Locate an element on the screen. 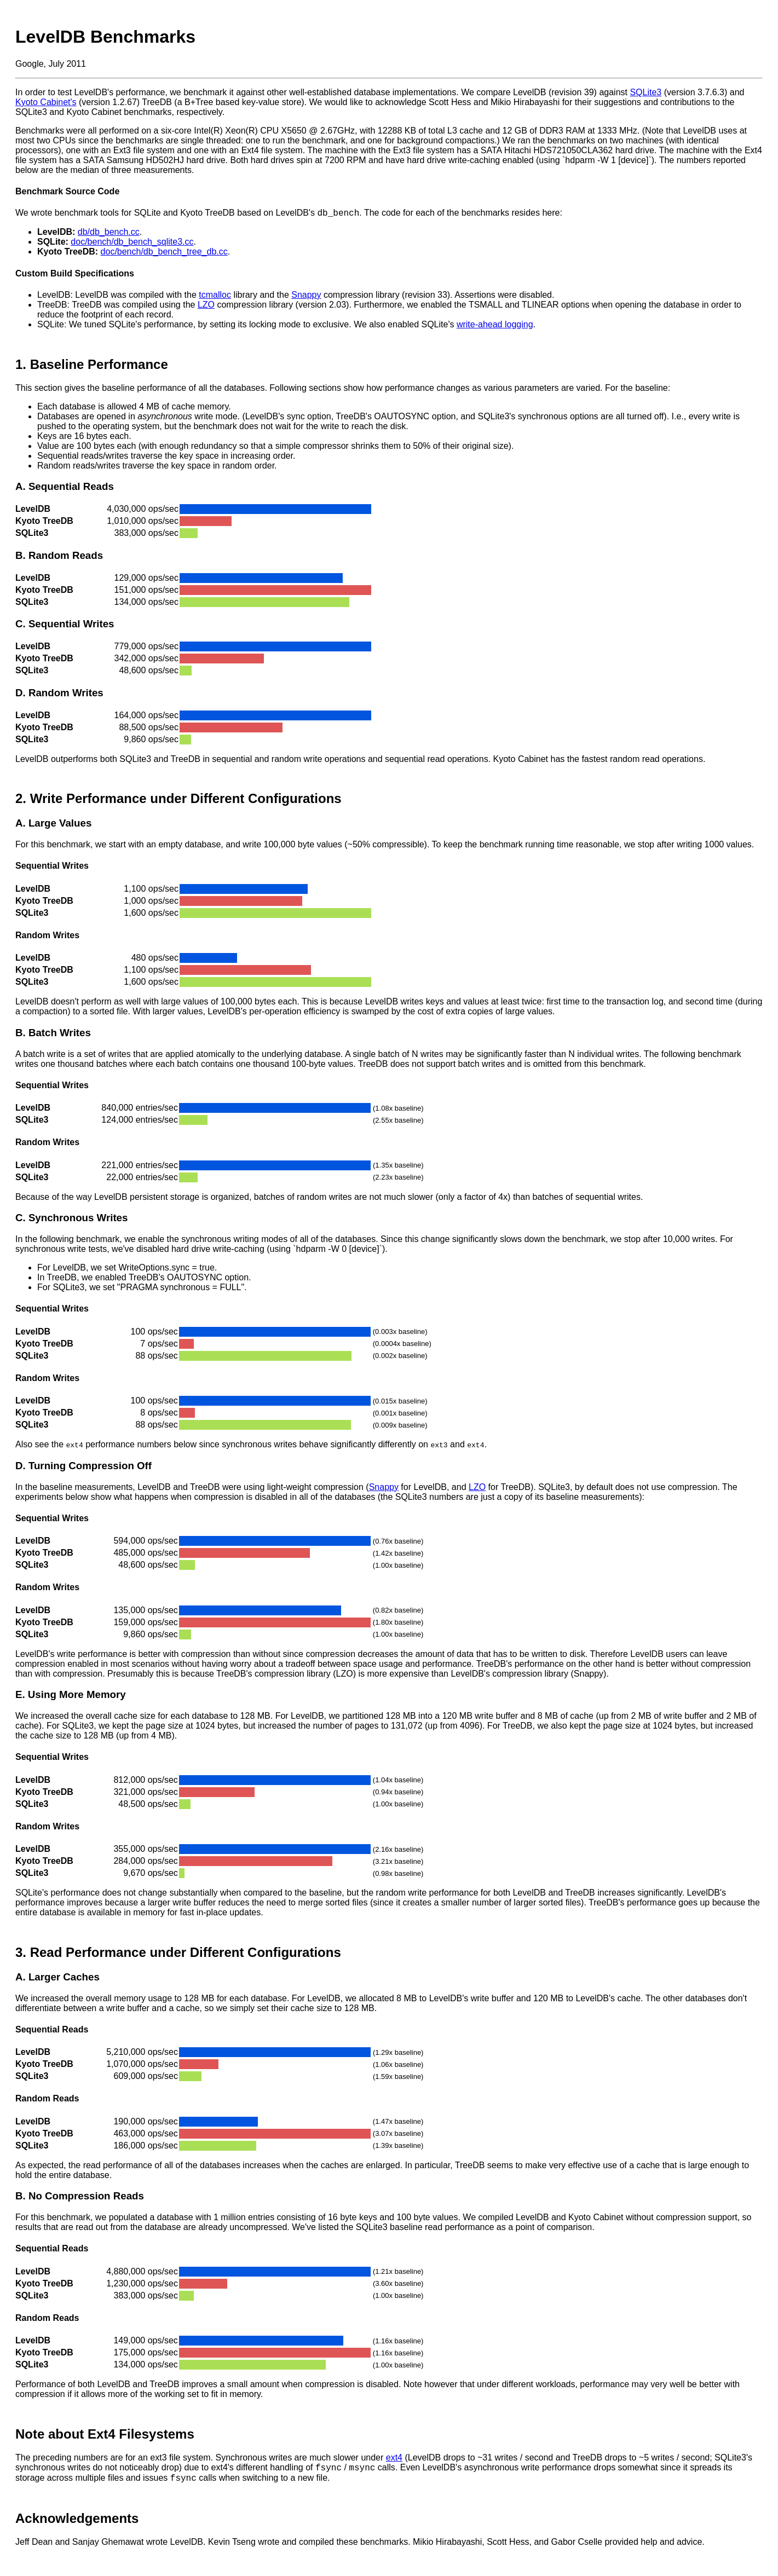 This screenshot has height=2576, width=778. Kyoto Cabinet's is located at coordinates (46, 102).